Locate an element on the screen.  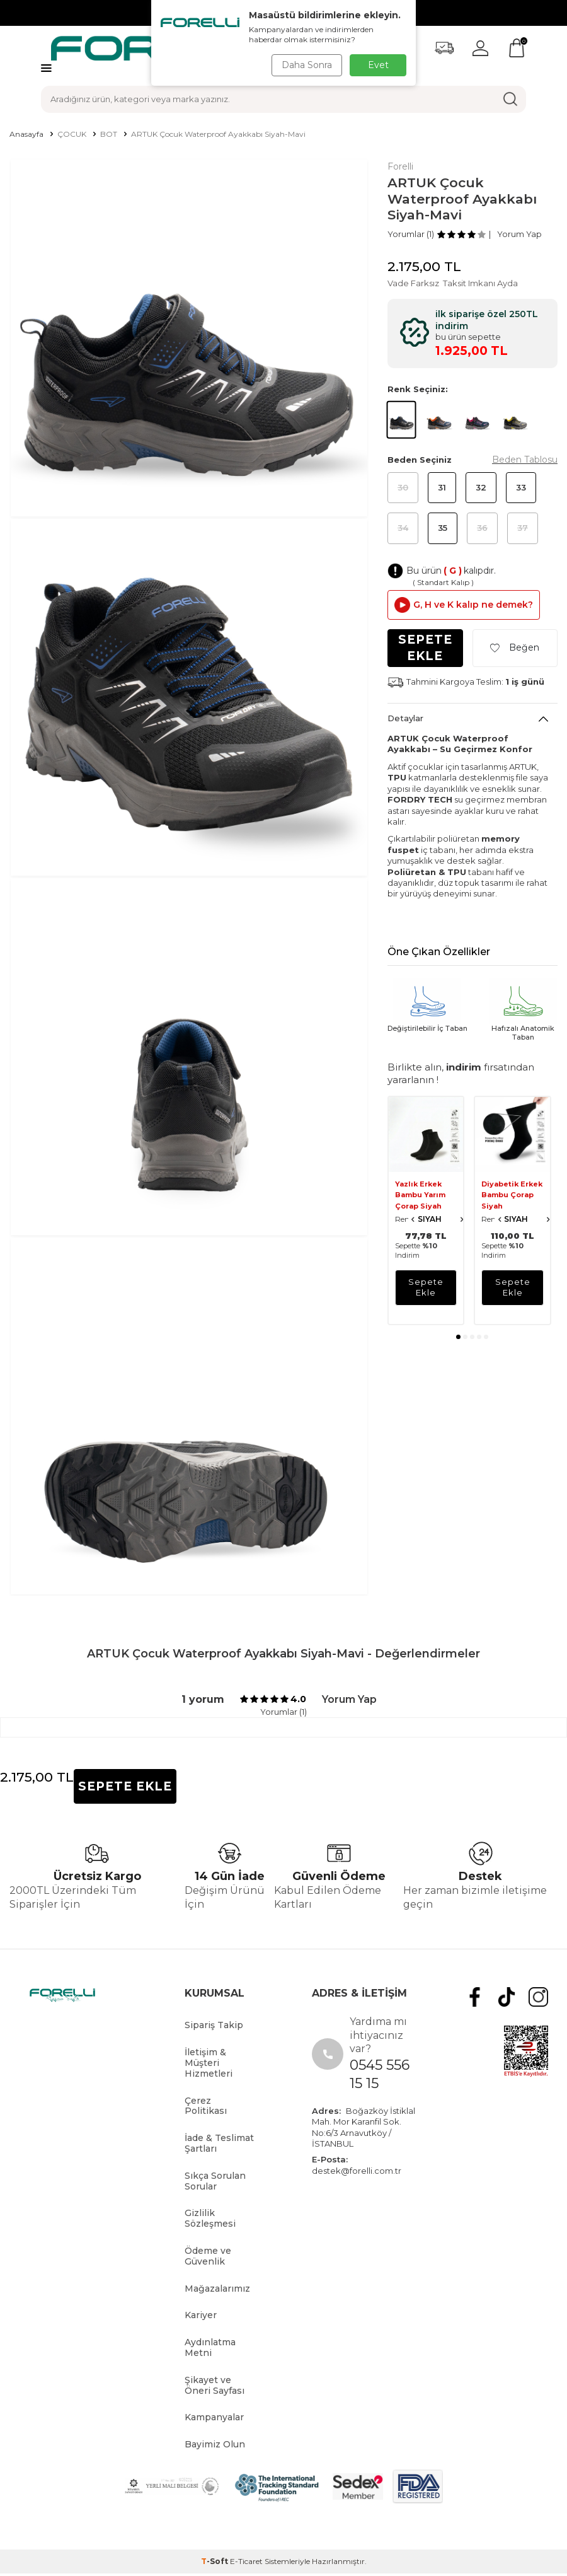
[Menü] is located at coordinates (46, 68).